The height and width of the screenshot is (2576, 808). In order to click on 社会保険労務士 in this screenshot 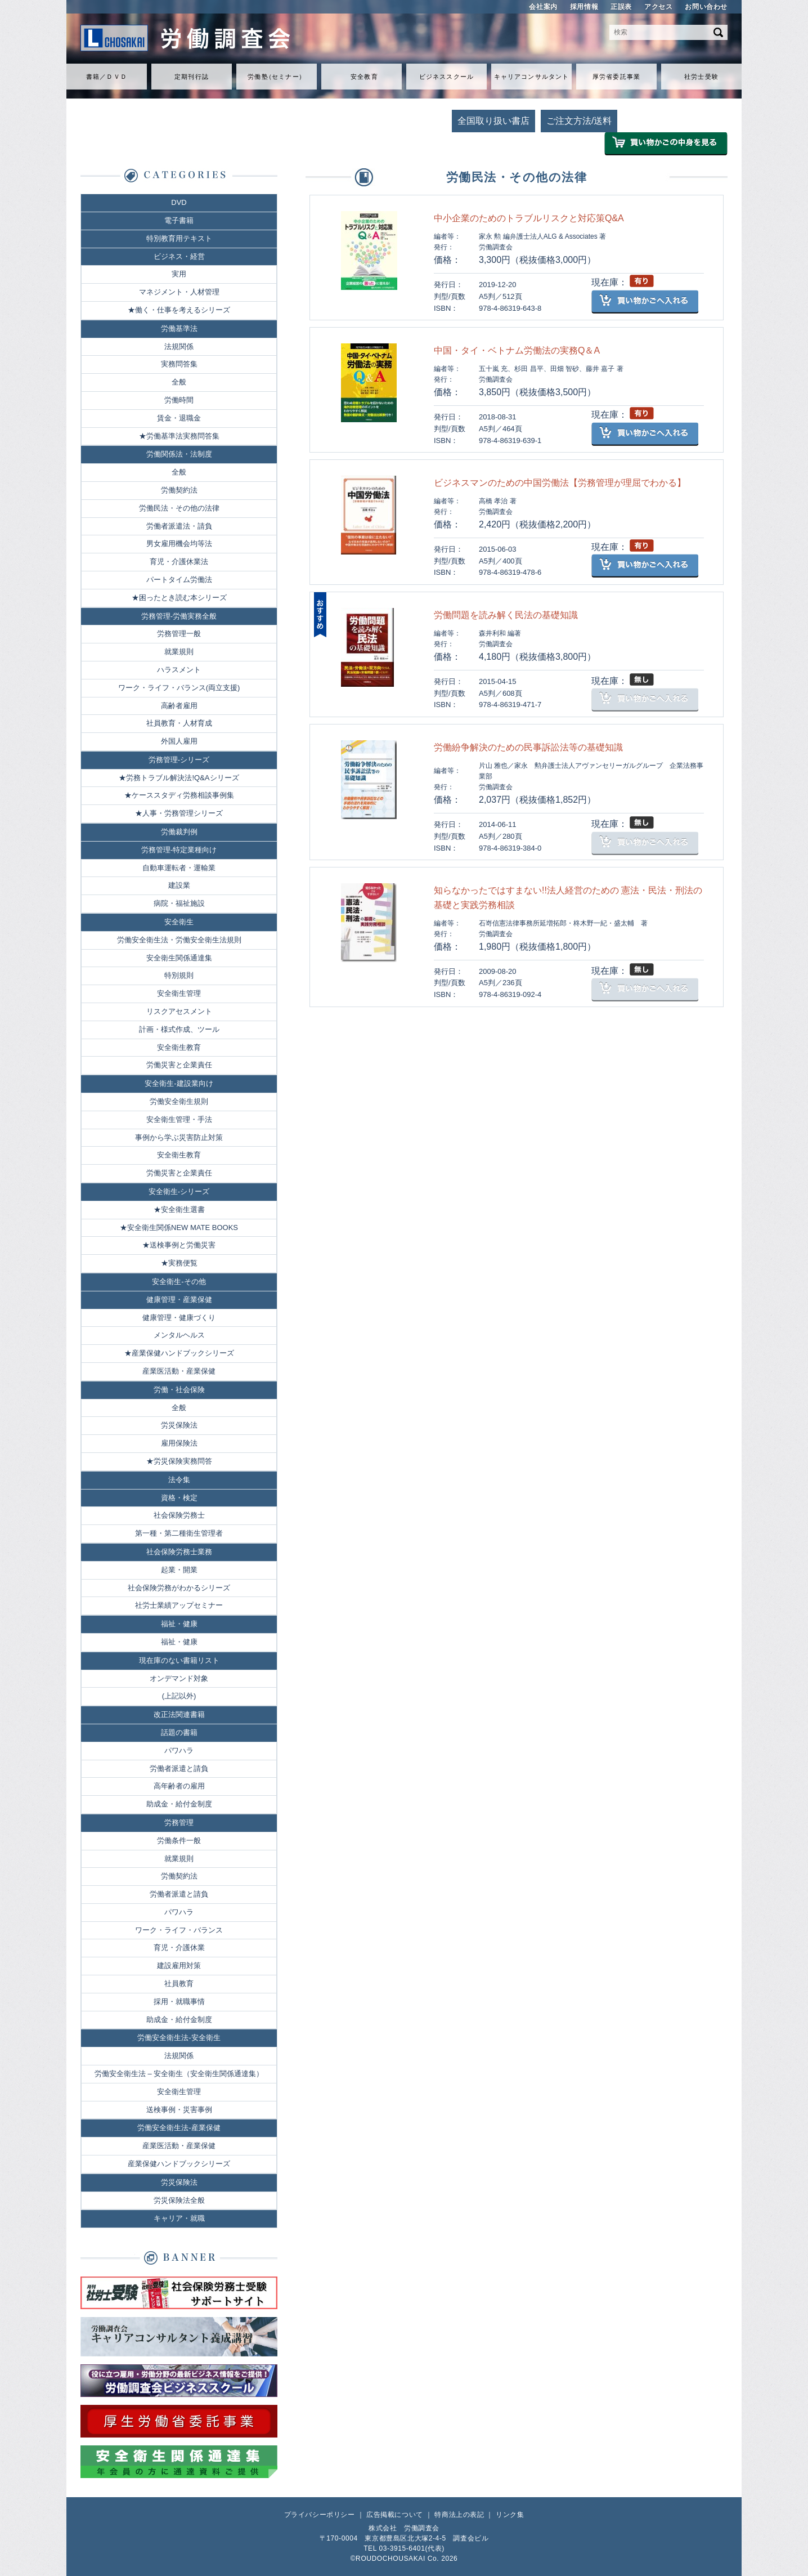, I will do `click(179, 1515)`.